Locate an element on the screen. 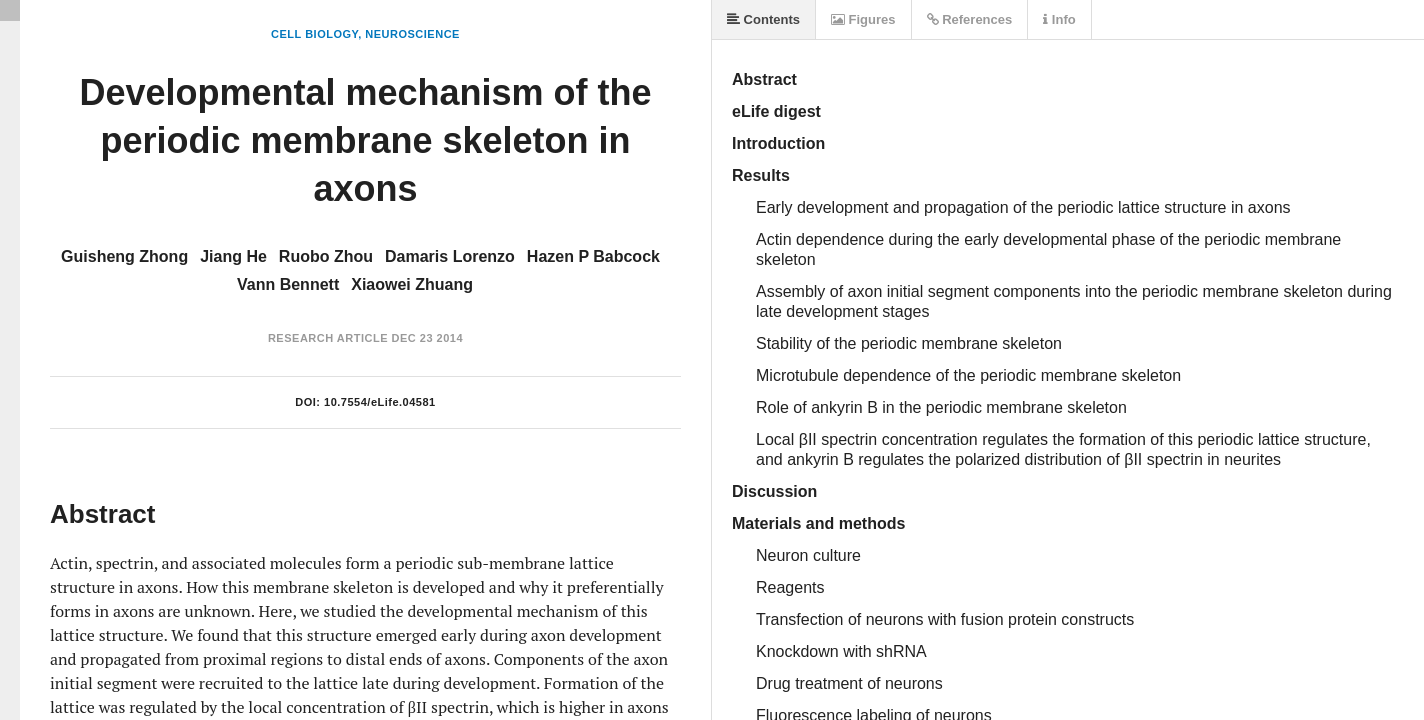 The height and width of the screenshot is (720, 1424). Info is located at coordinates (1059, 19).